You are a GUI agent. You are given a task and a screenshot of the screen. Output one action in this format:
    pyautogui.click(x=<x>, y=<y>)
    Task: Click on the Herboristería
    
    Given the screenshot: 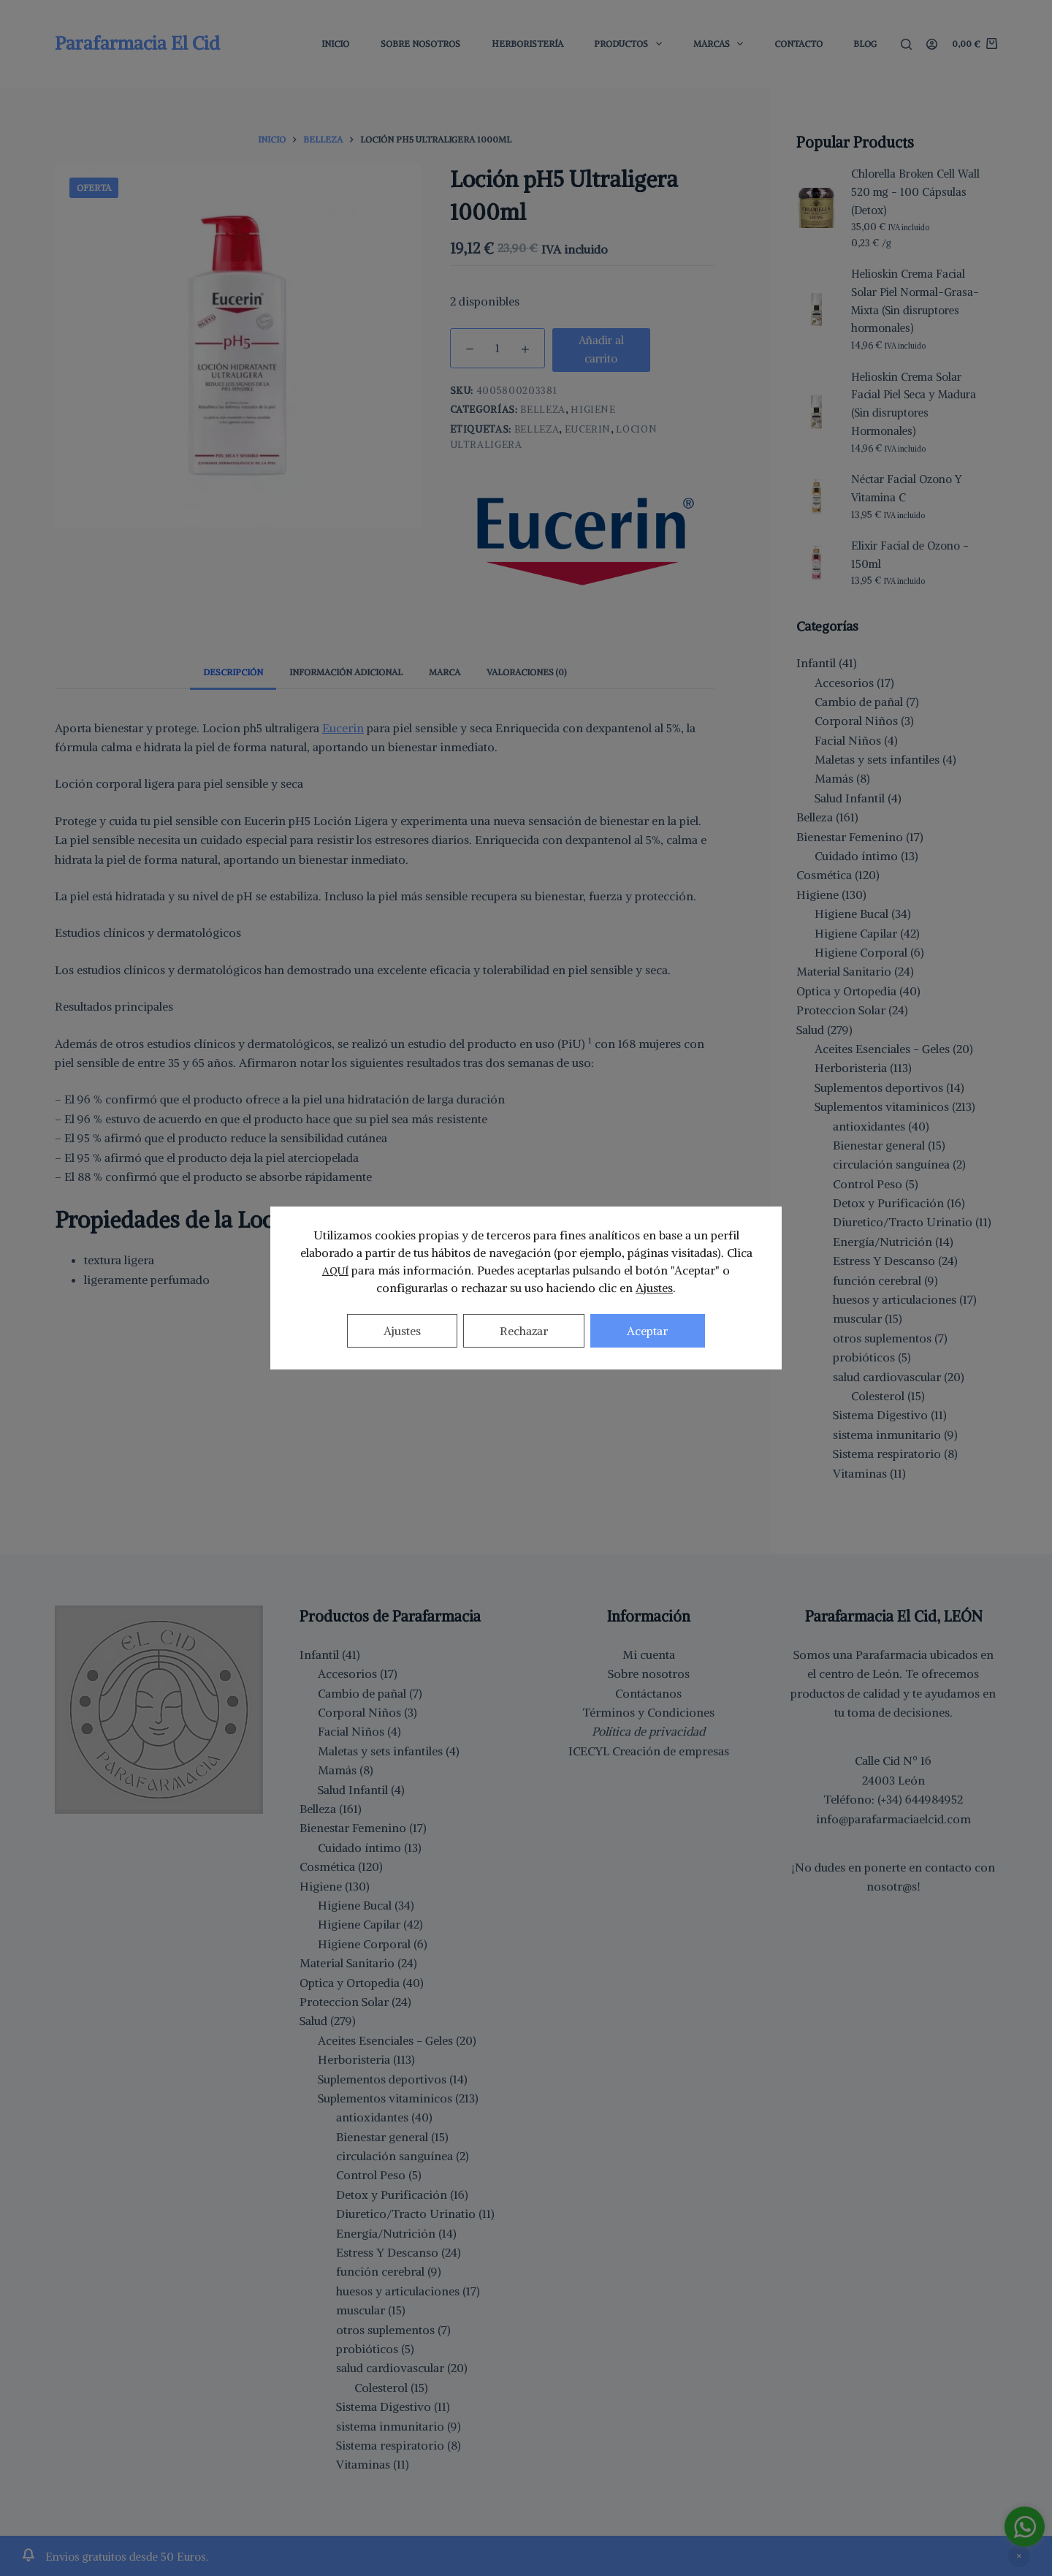 What is the action you would take?
    pyautogui.click(x=527, y=43)
    